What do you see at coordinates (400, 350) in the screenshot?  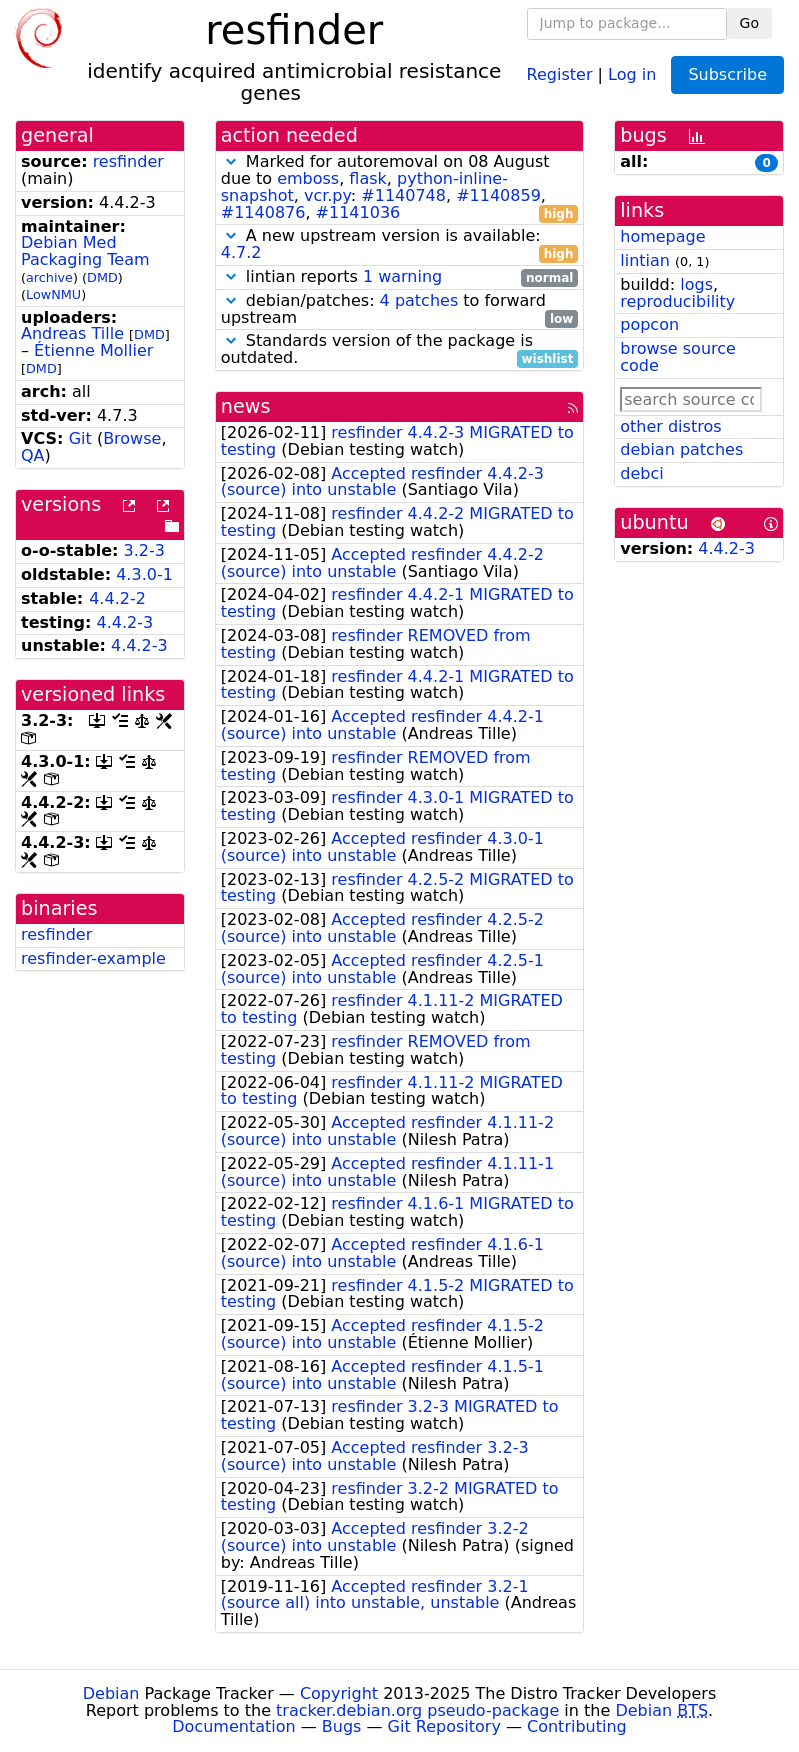 I see `Standards version of the package is outdated.` at bounding box center [400, 350].